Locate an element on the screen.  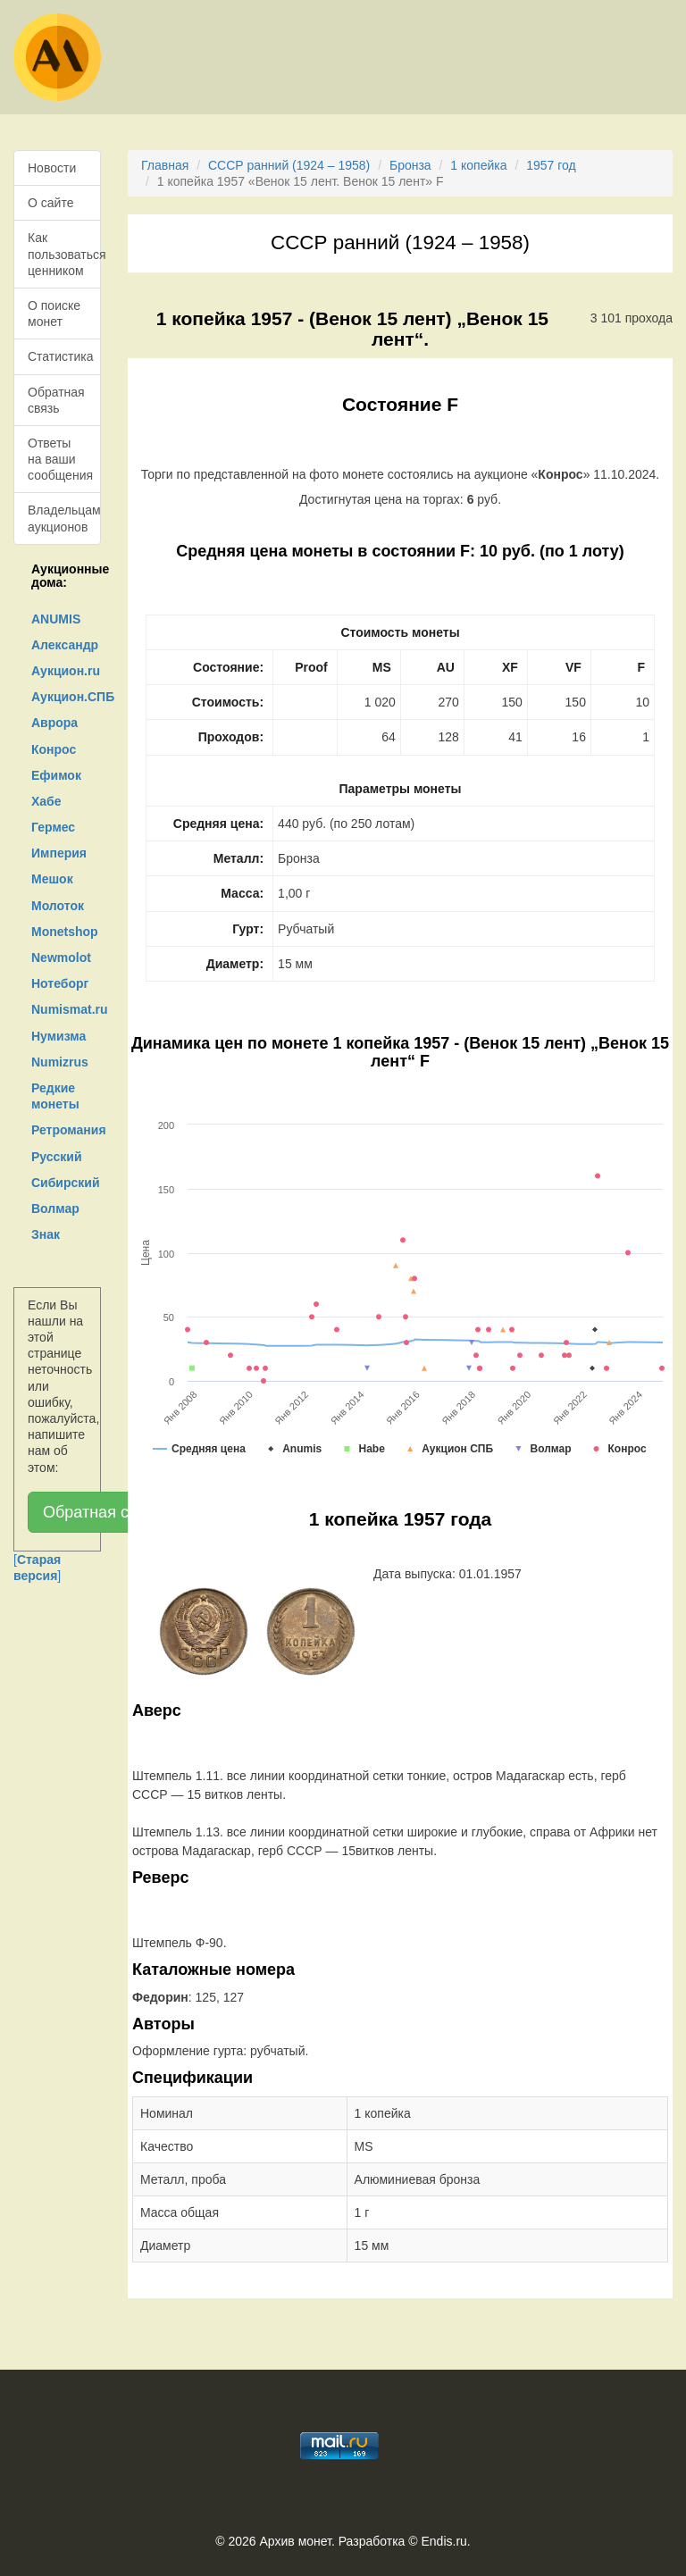
Владельцам аукционов is located at coordinates (64, 518).